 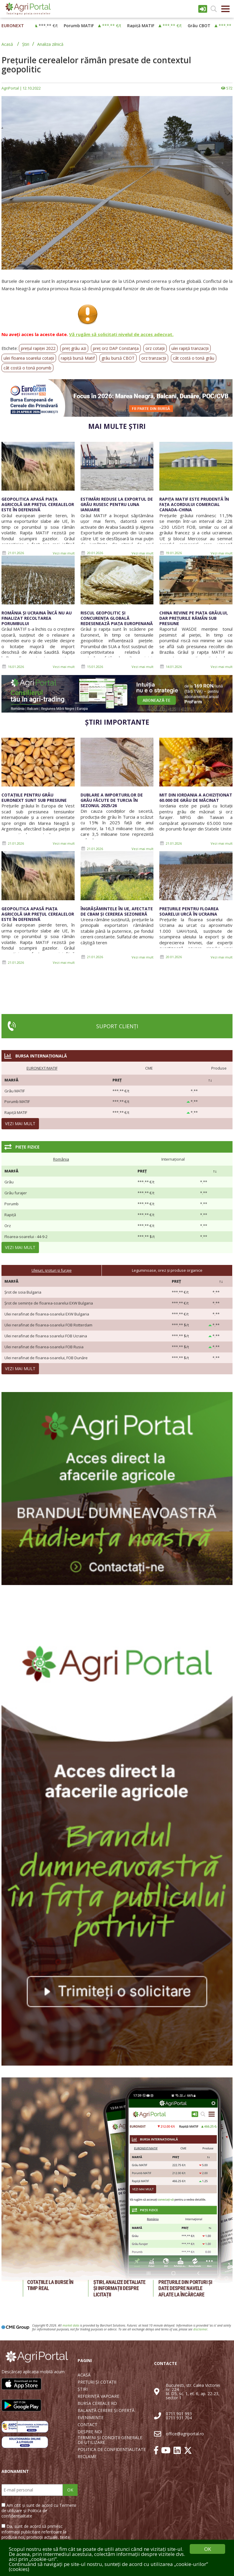 I want to click on România și Ucraina încă nu au finalizat recoltarea porumbului, so click(x=36, y=618).